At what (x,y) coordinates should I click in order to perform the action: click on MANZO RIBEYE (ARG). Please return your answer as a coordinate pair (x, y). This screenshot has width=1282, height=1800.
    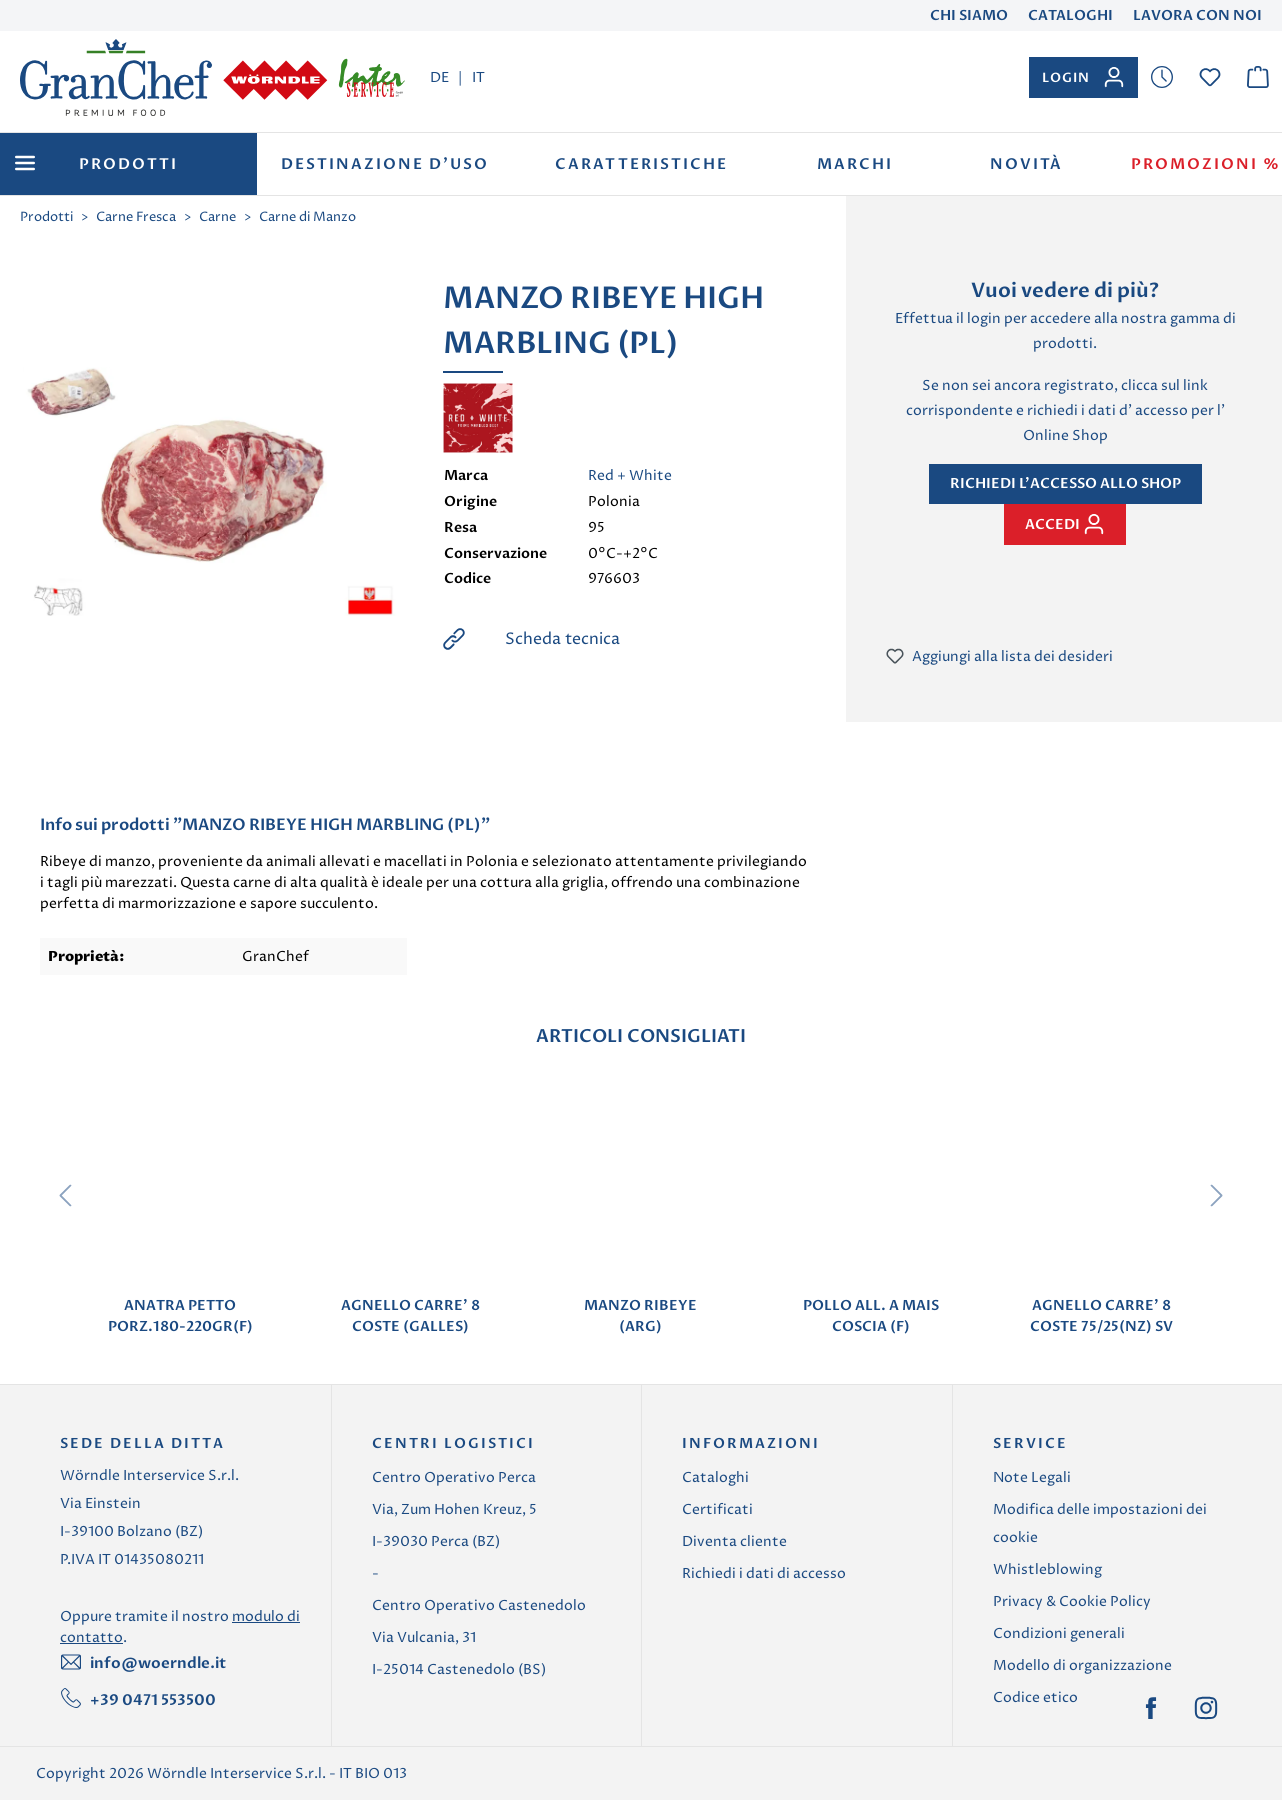
    Looking at the image, I should click on (640, 1316).